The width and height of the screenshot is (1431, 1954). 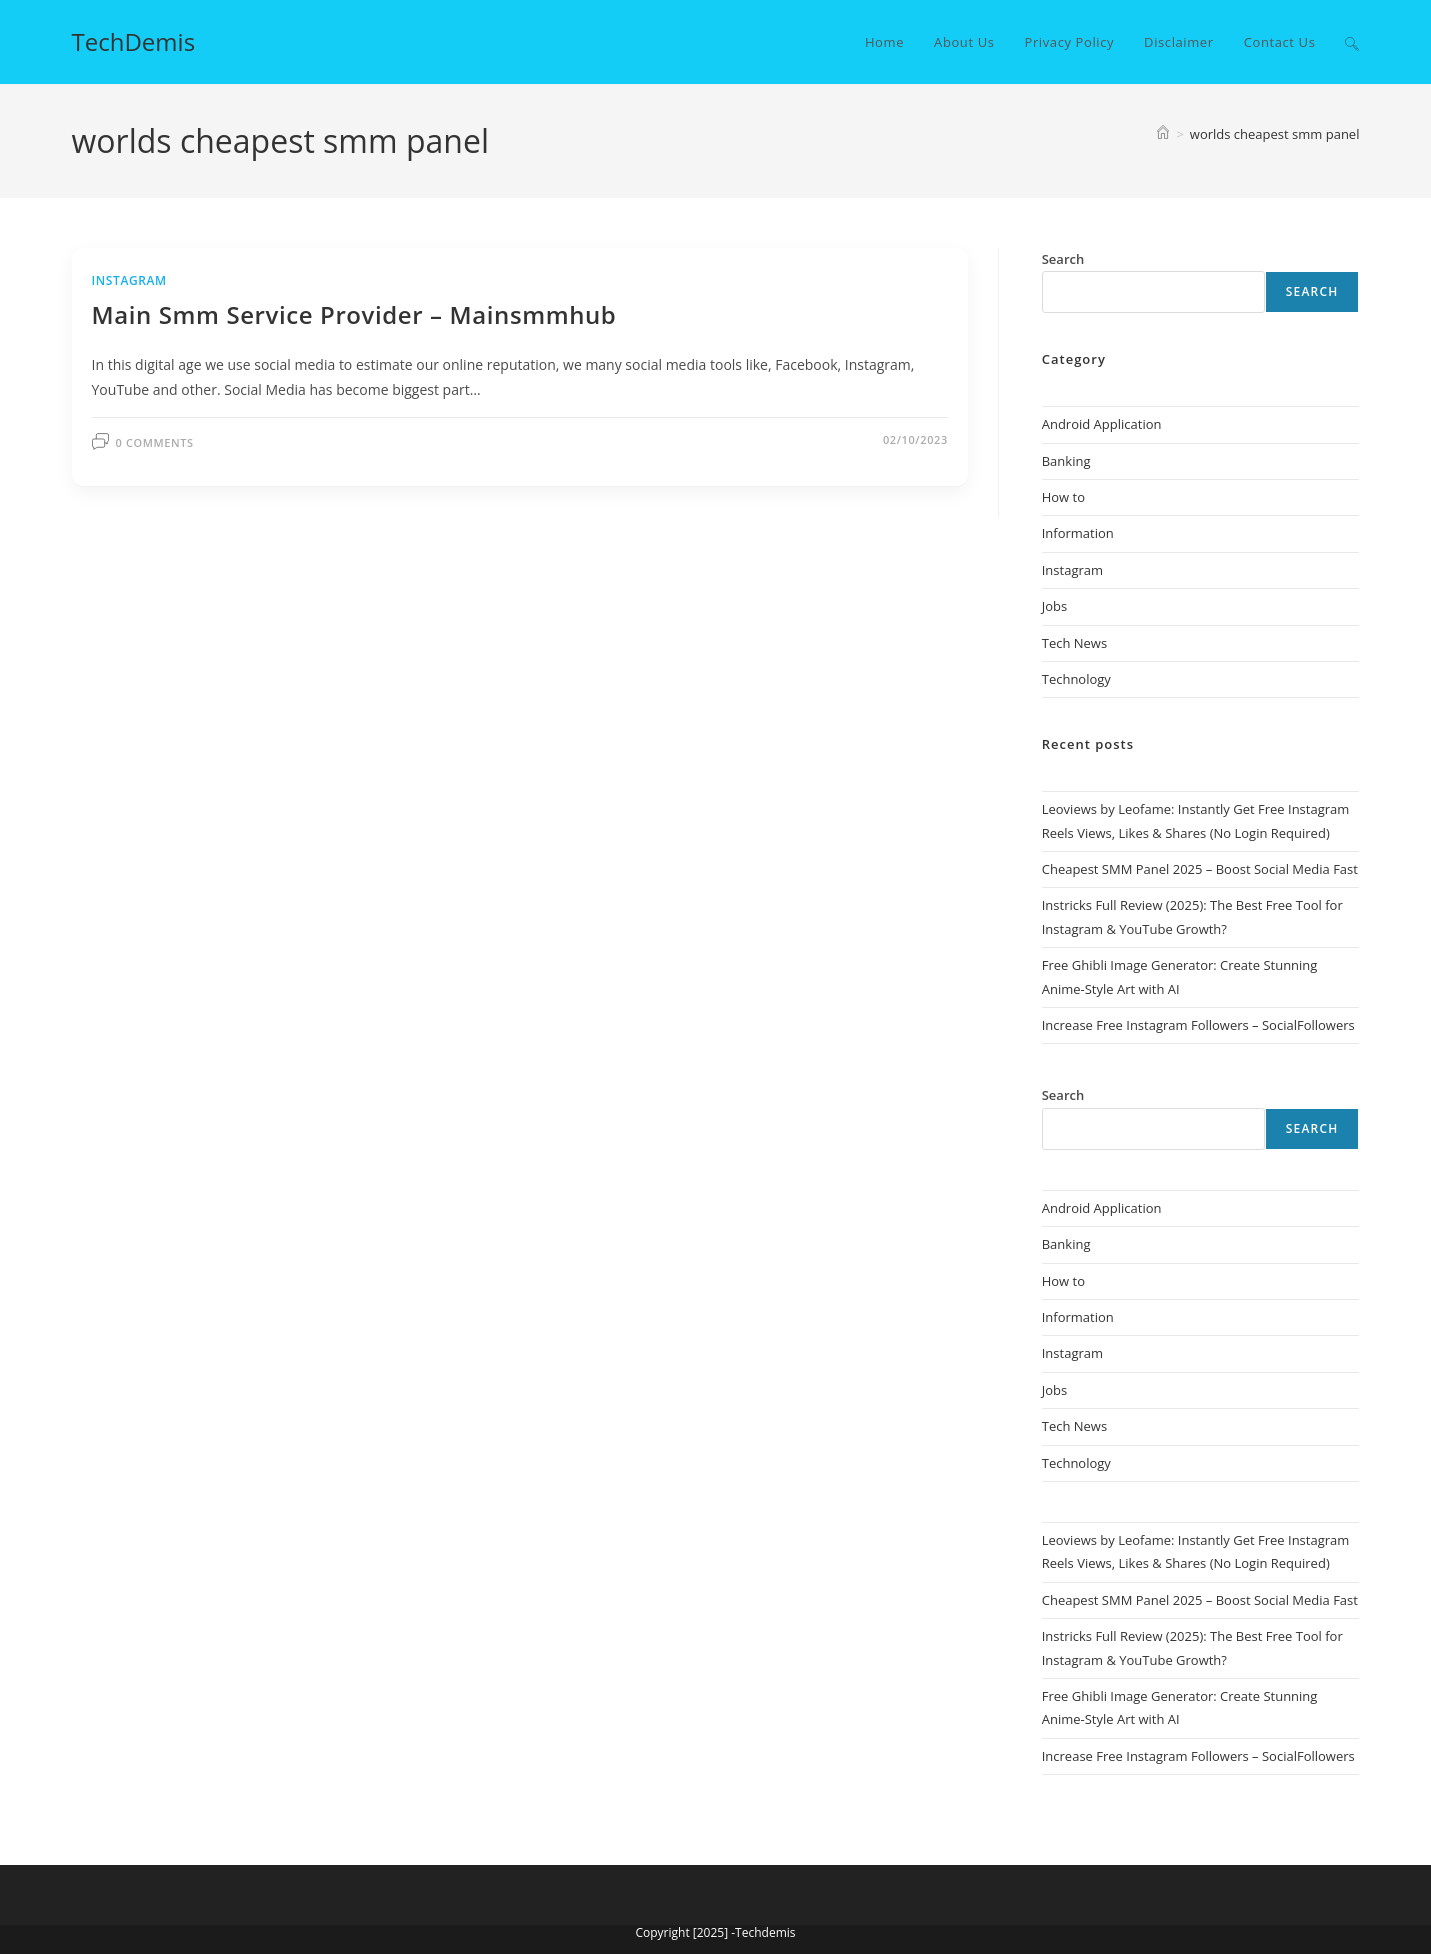 What do you see at coordinates (1312, 291) in the screenshot?
I see `Search` at bounding box center [1312, 291].